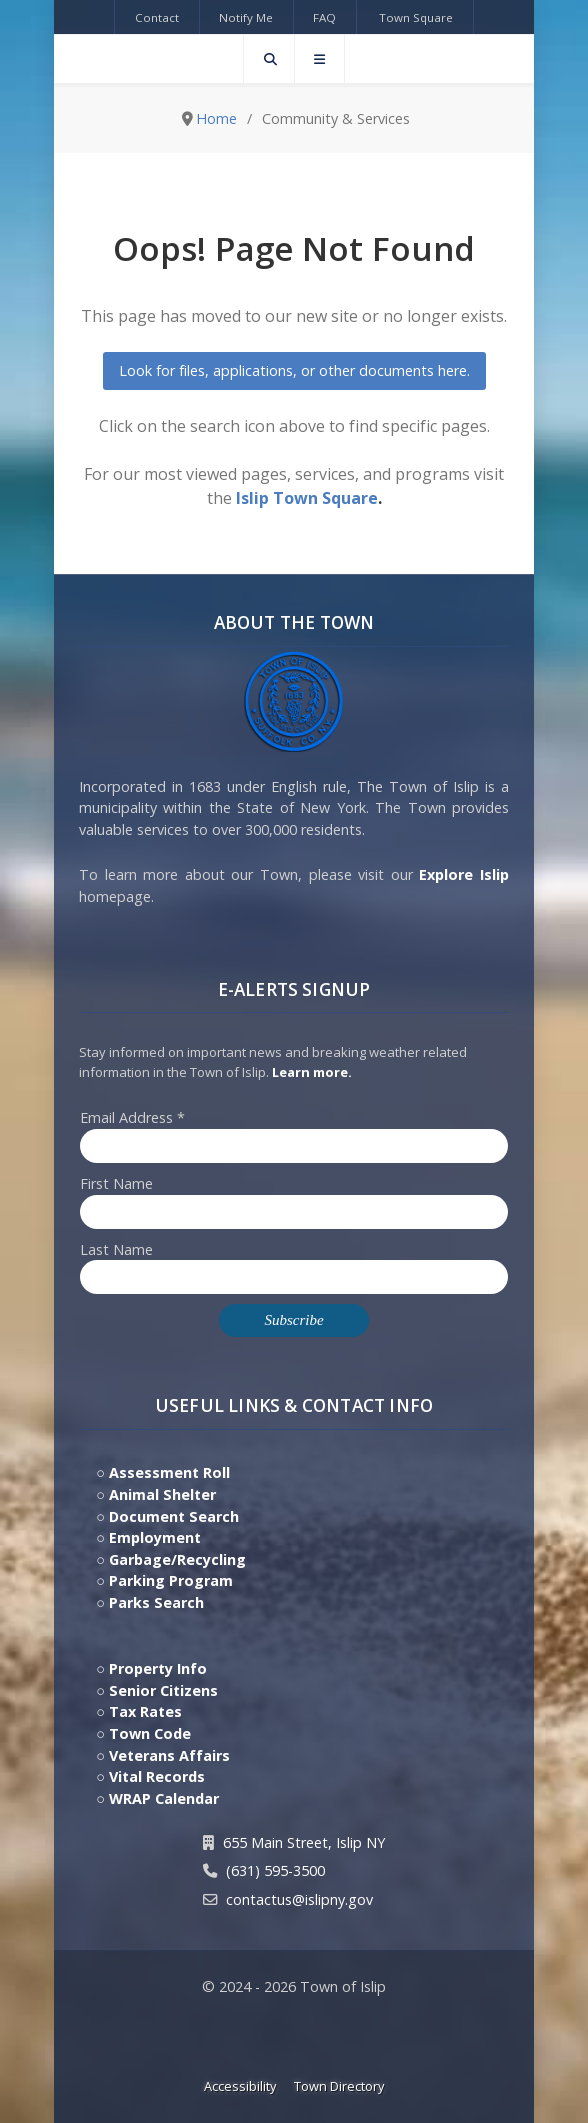  I want to click on Look for files, applications, or other documents here., so click(294, 370).